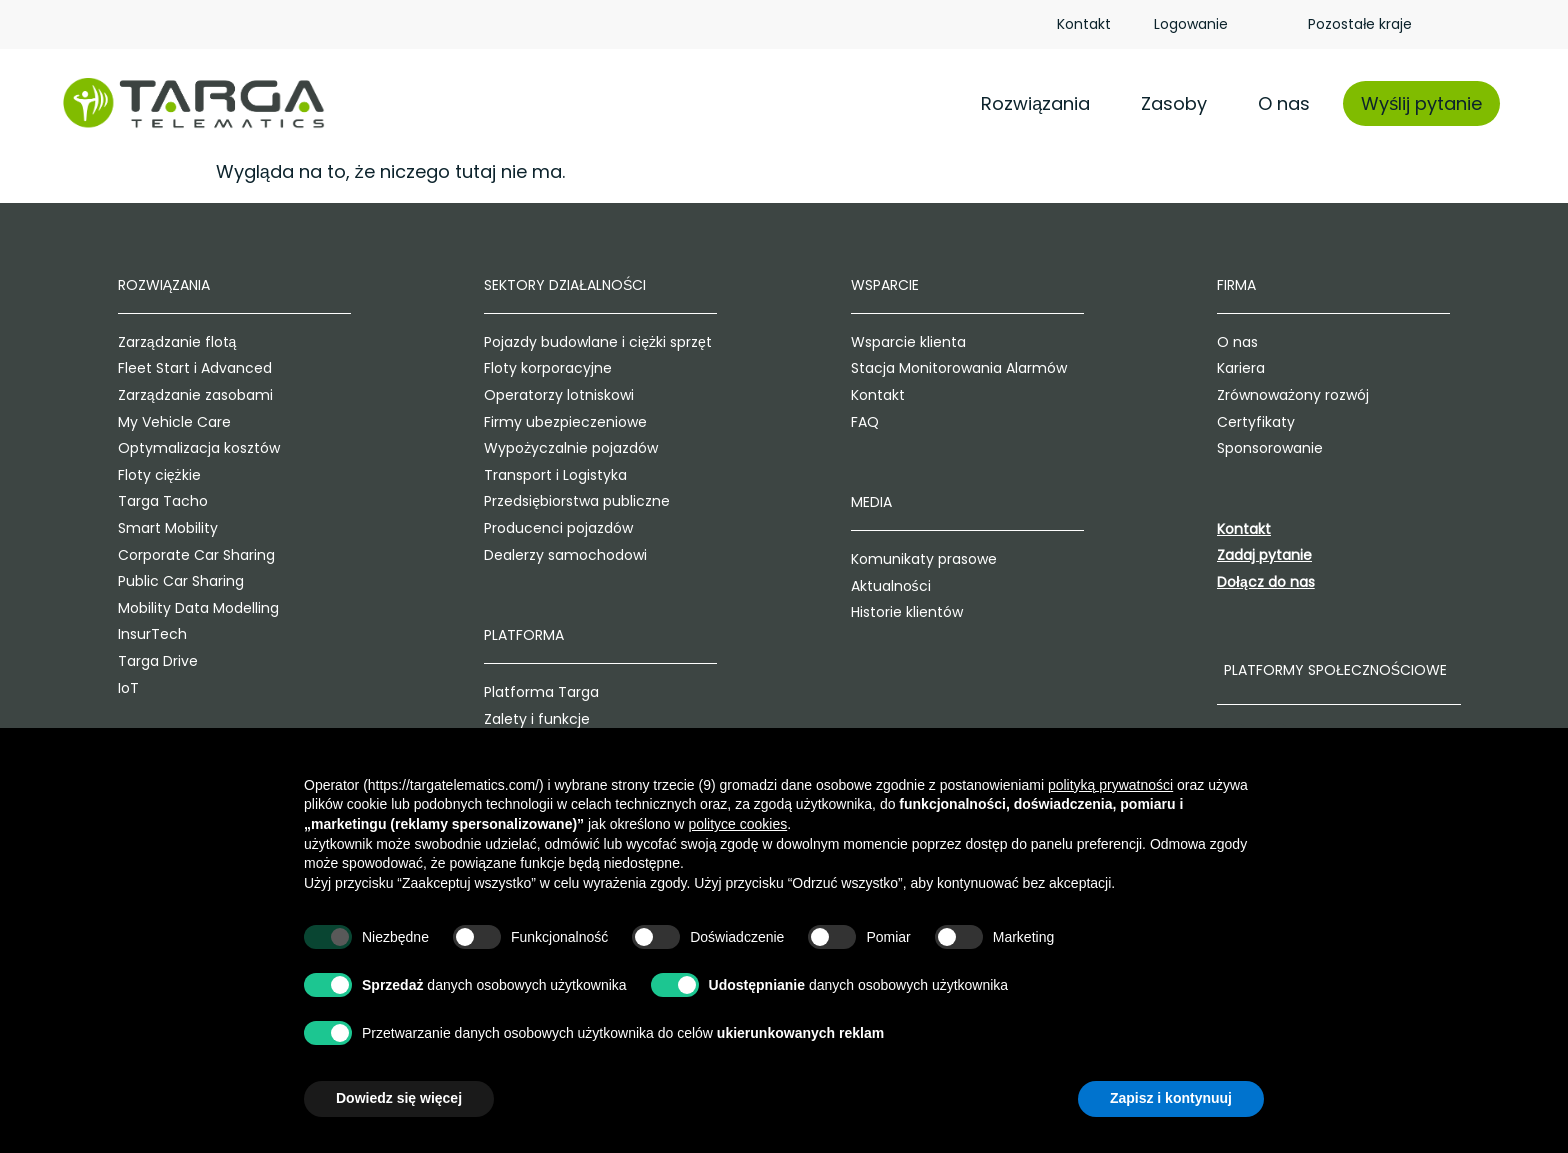 Image resolution: width=1568 pixels, height=1153 pixels. Describe the element at coordinates (523, 369) in the screenshot. I see `Floty korporacyjne` at that location.